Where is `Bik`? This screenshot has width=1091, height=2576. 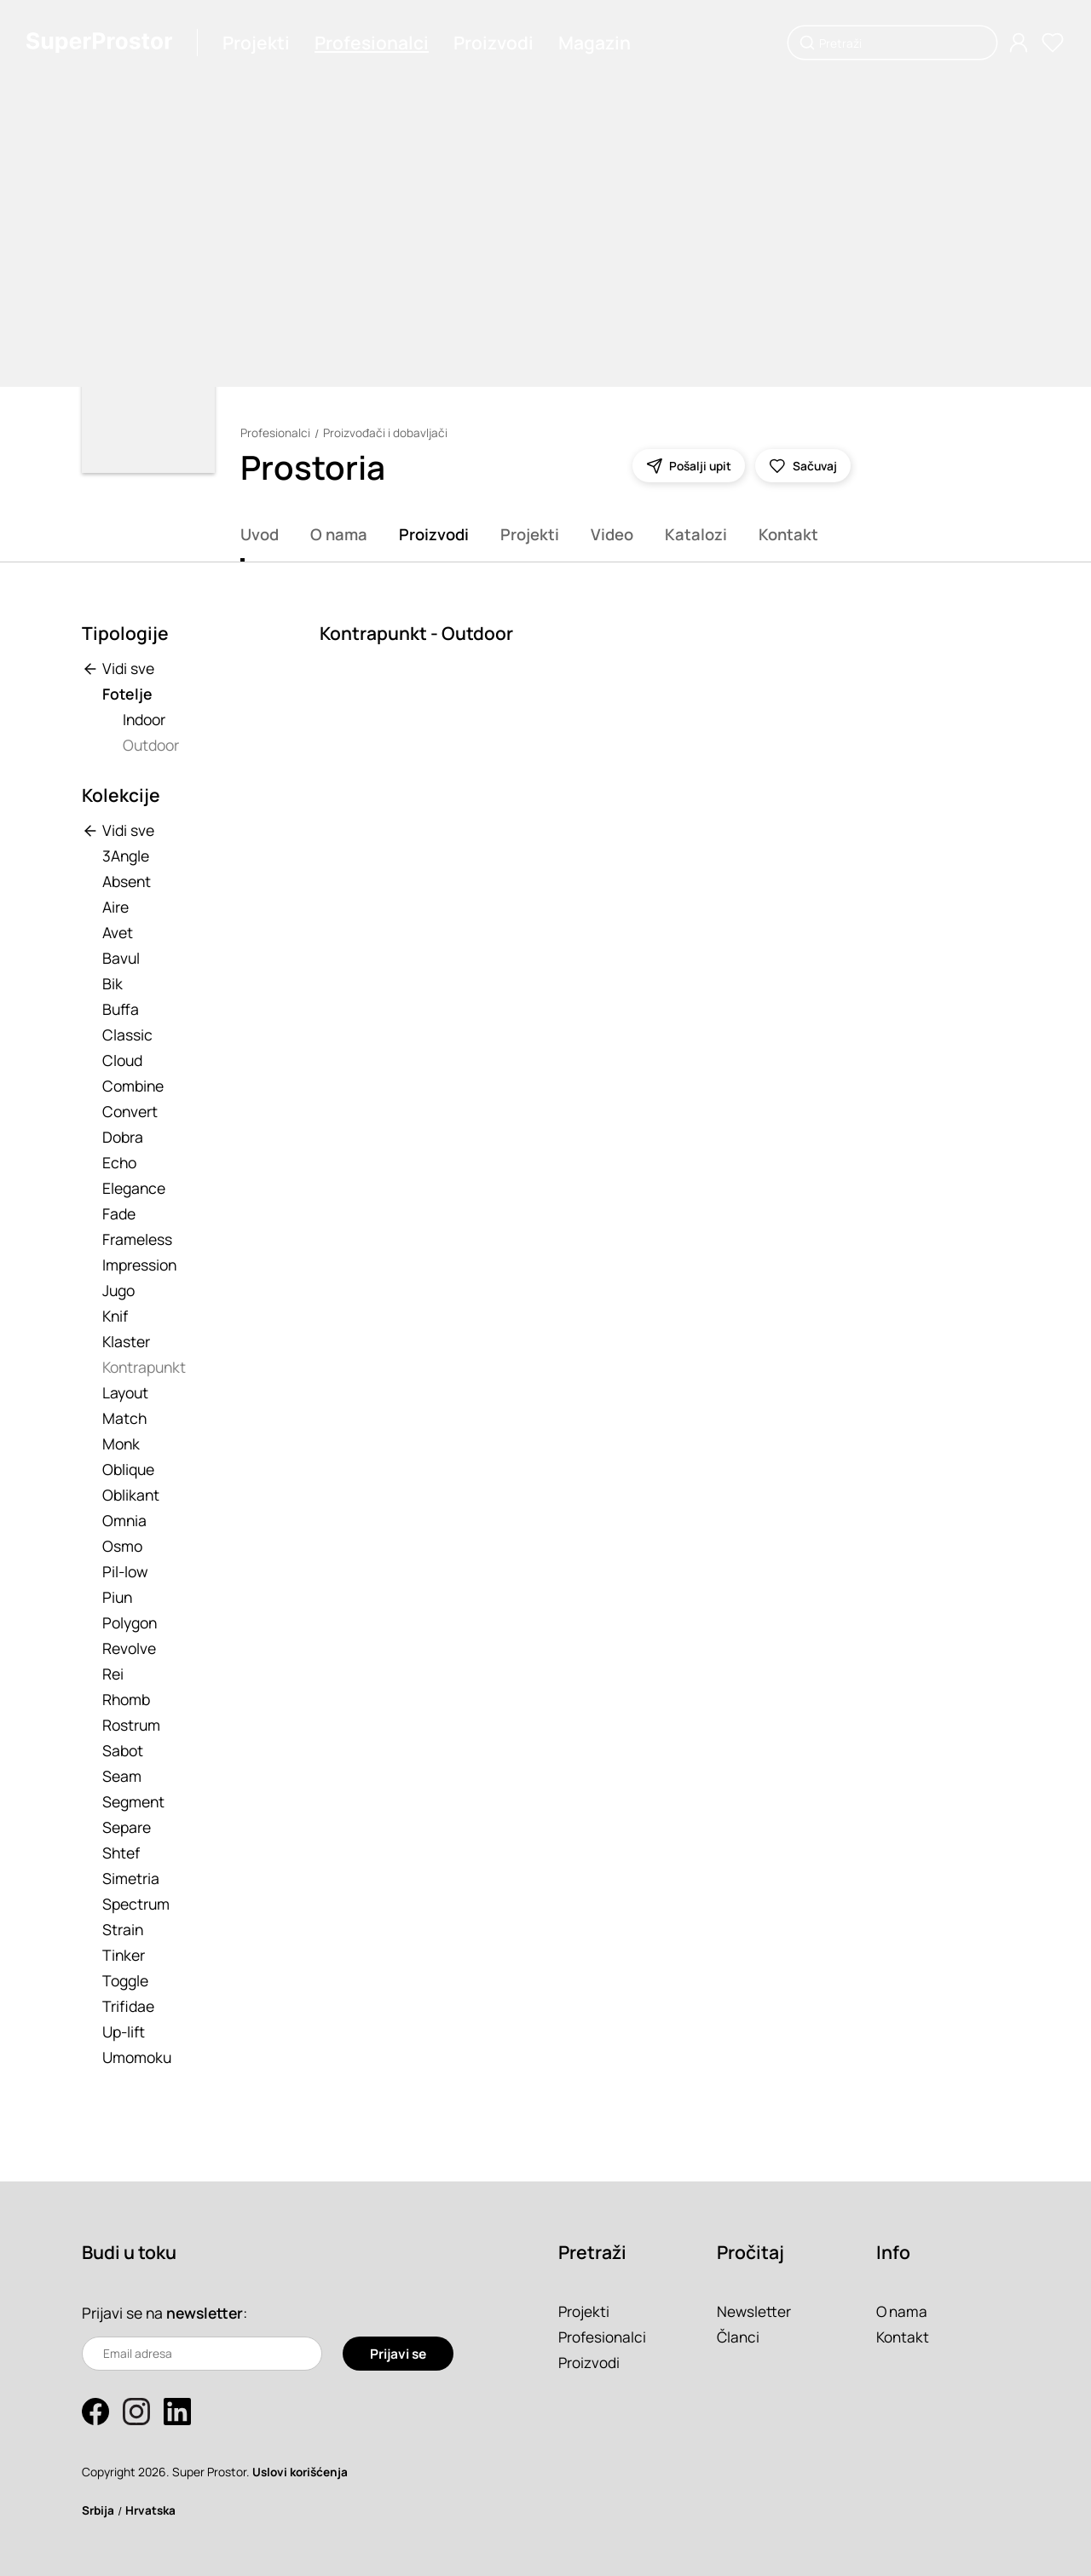
Bik is located at coordinates (112, 983).